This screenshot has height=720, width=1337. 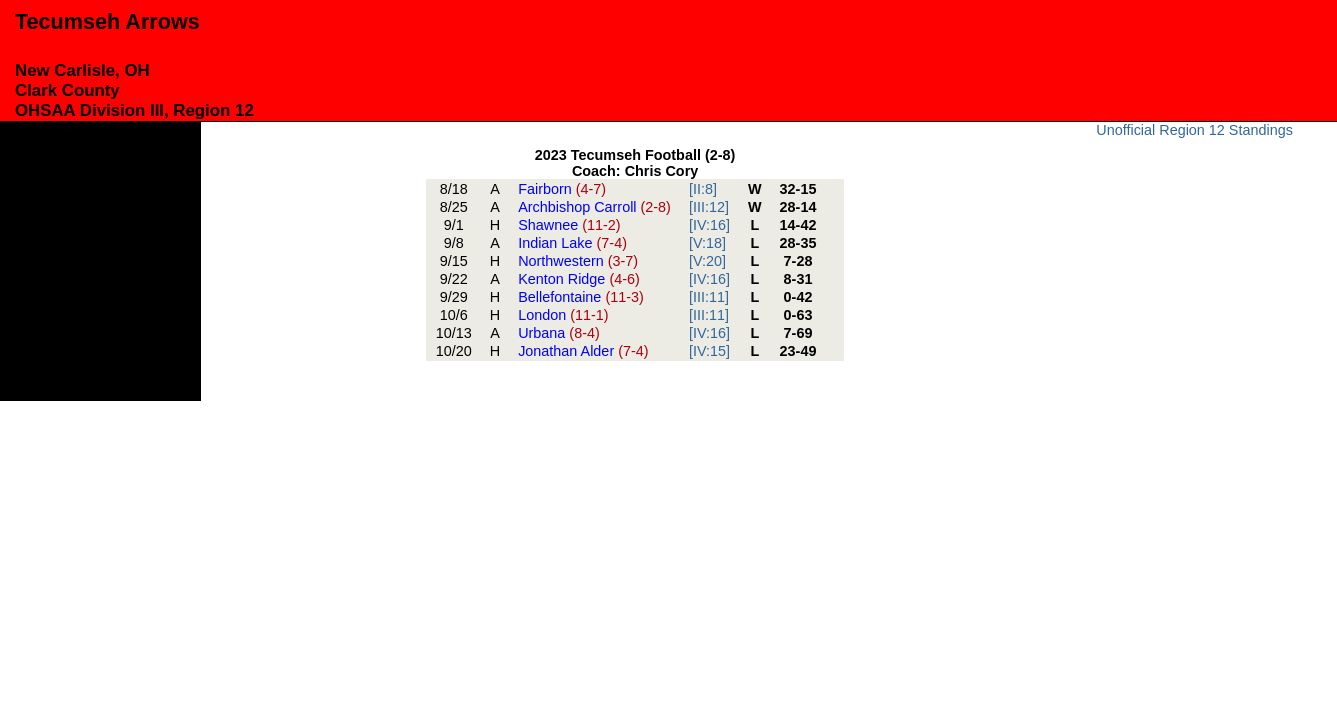 I want to click on [III:12], so click(x=709, y=207).